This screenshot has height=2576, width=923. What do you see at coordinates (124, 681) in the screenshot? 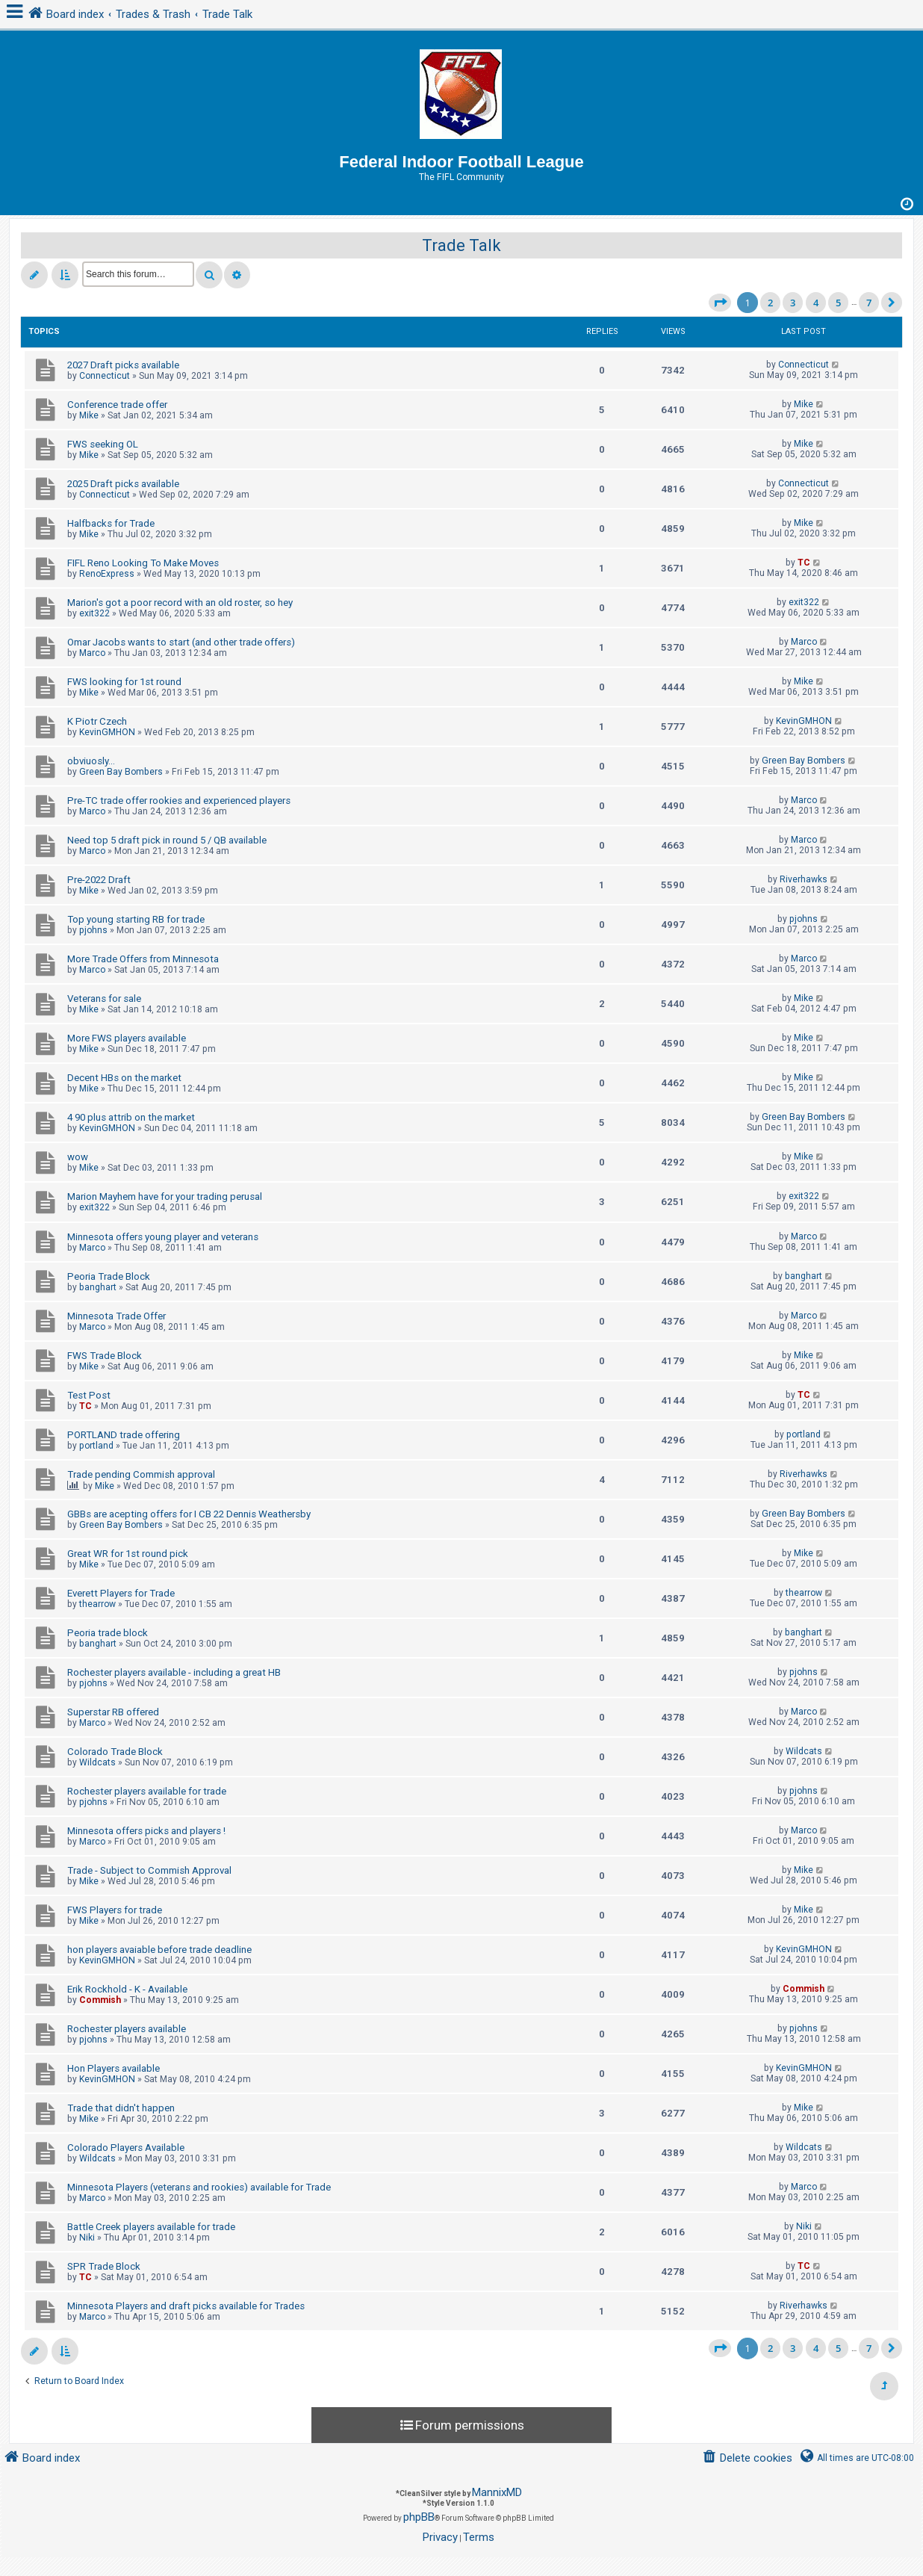
I see `FWS looking for 1st round` at bounding box center [124, 681].